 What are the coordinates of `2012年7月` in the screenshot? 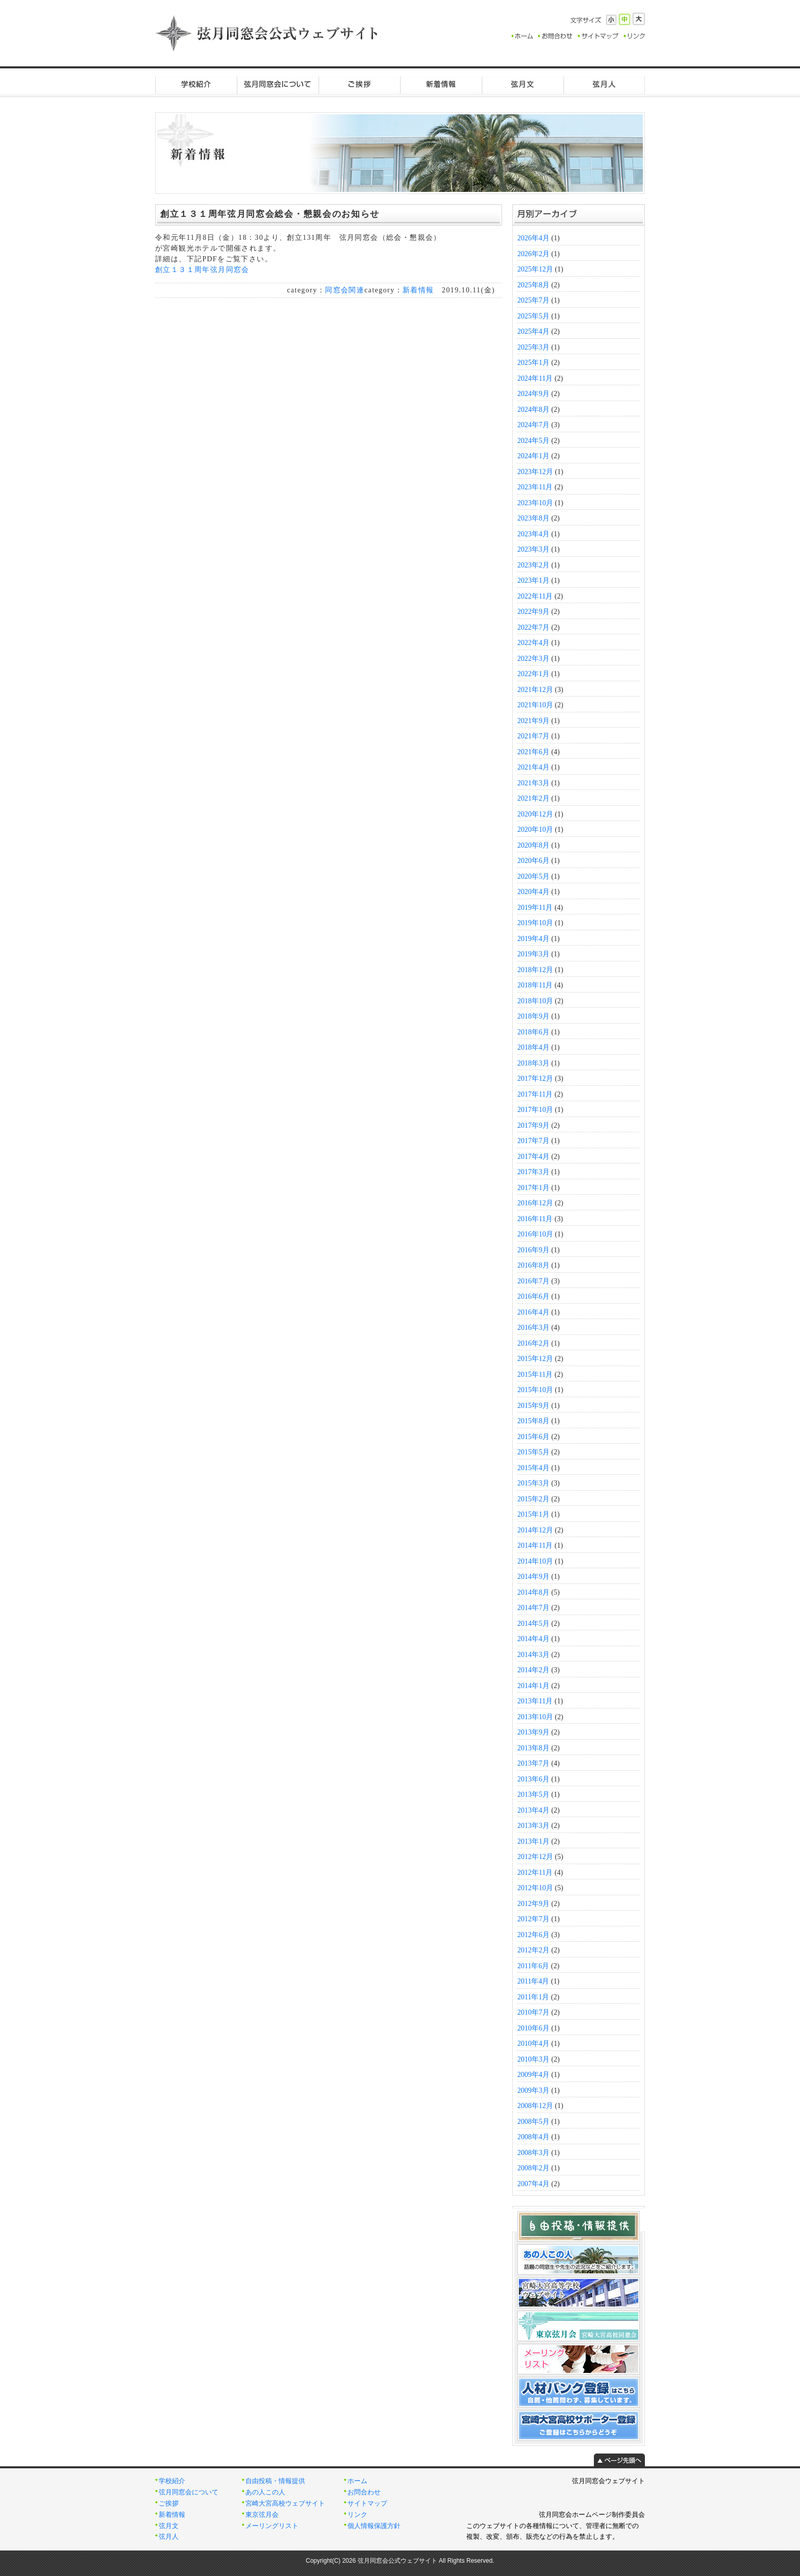 It's located at (533, 1919).